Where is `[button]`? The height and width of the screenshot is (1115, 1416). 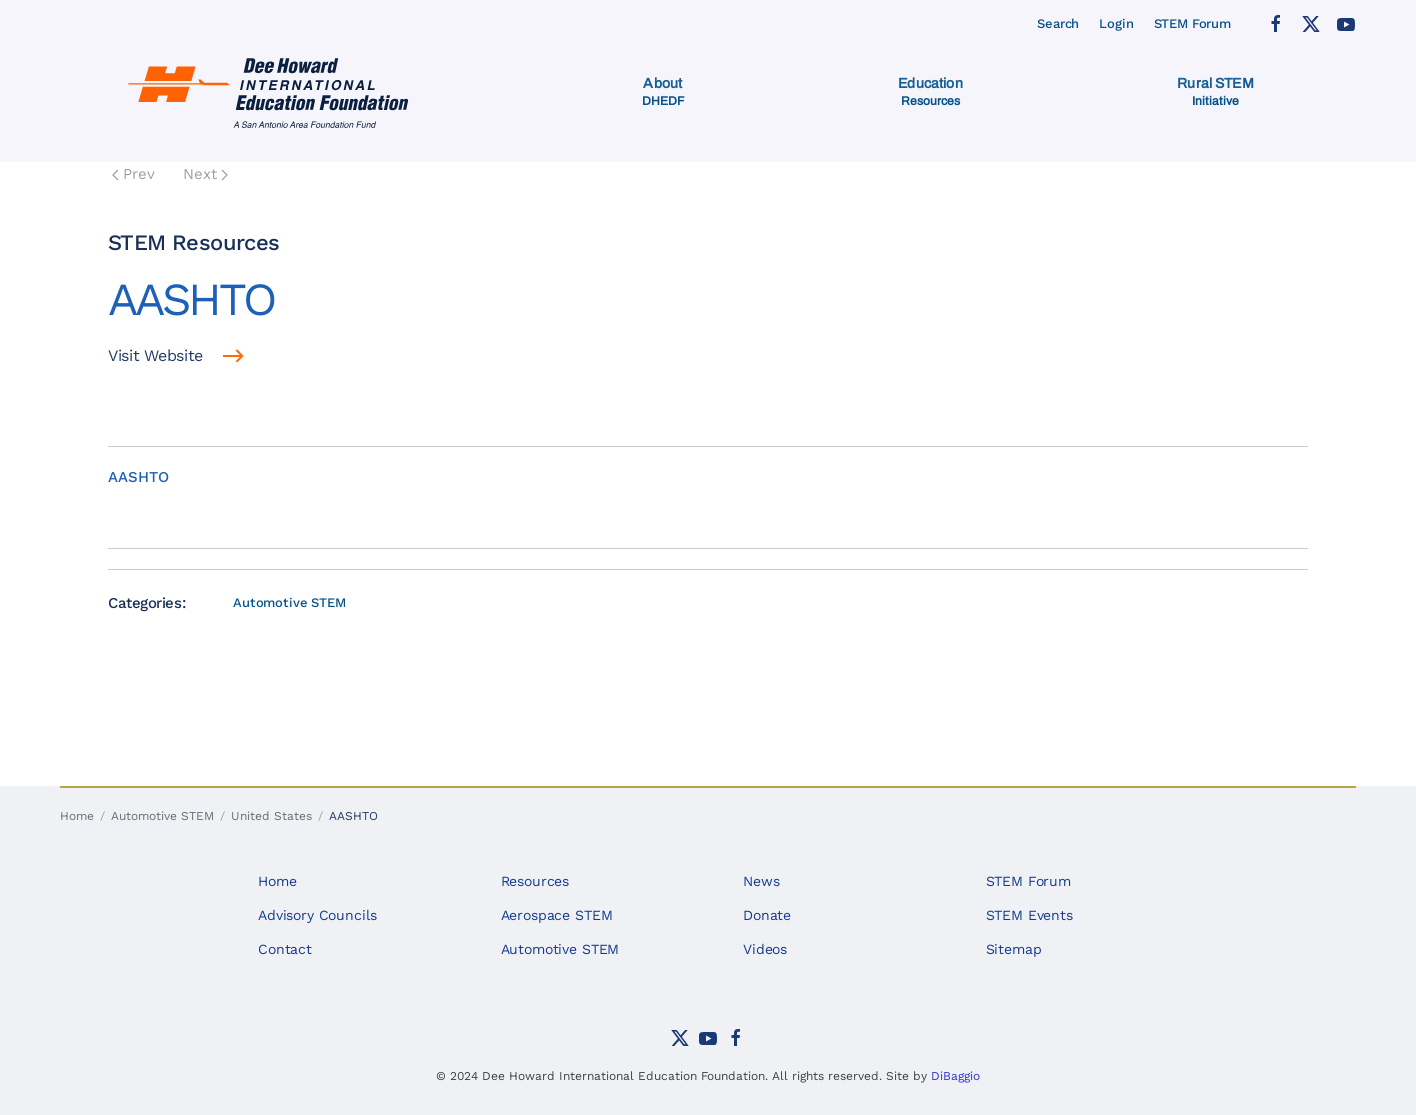 [button] is located at coordinates (663, 92).